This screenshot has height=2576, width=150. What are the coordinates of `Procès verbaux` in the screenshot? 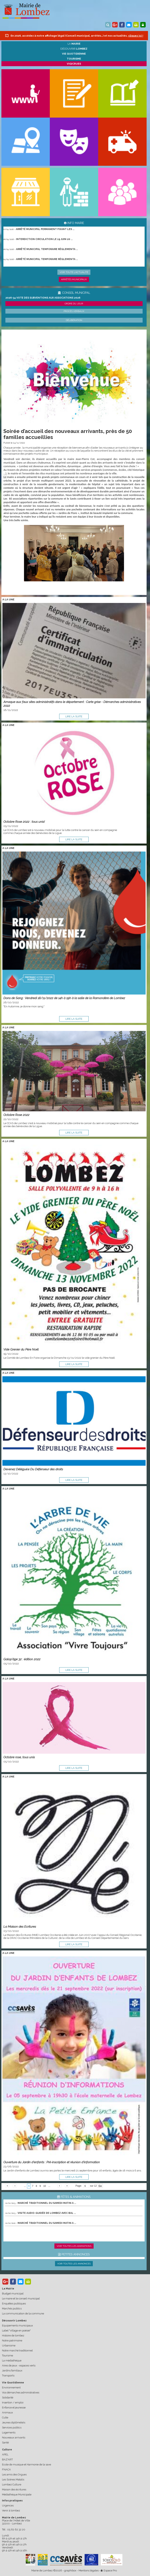 It's located at (74, 311).